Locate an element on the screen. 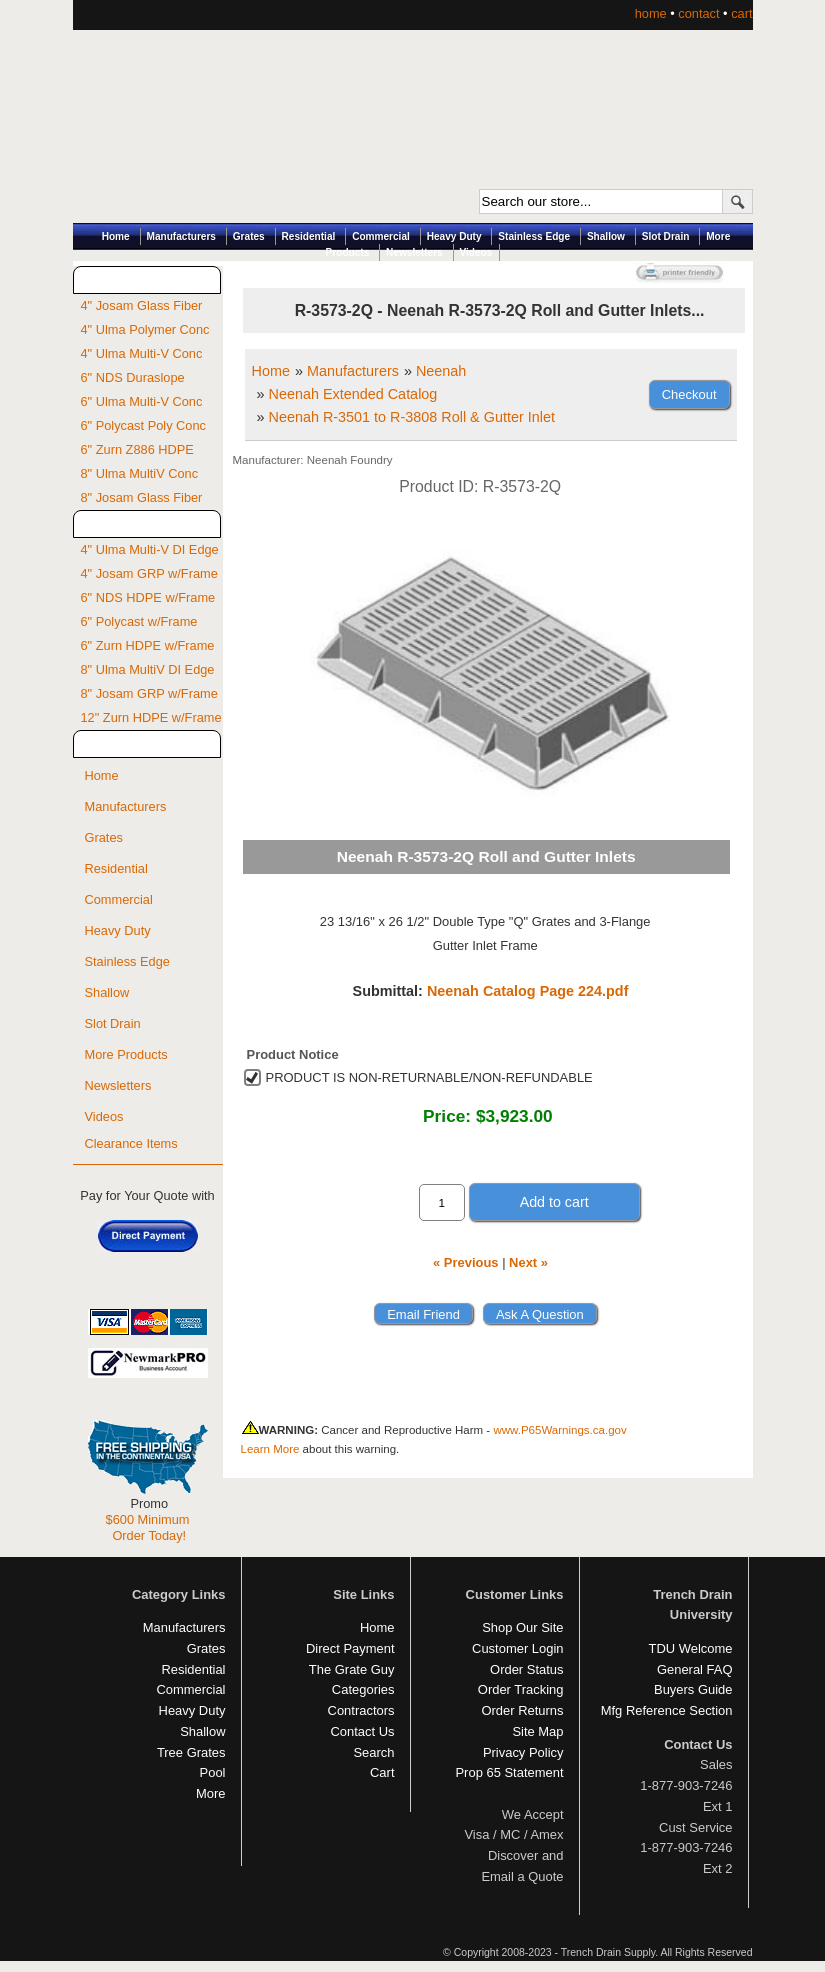  8" Josam Glass Fiber is located at coordinates (142, 497).